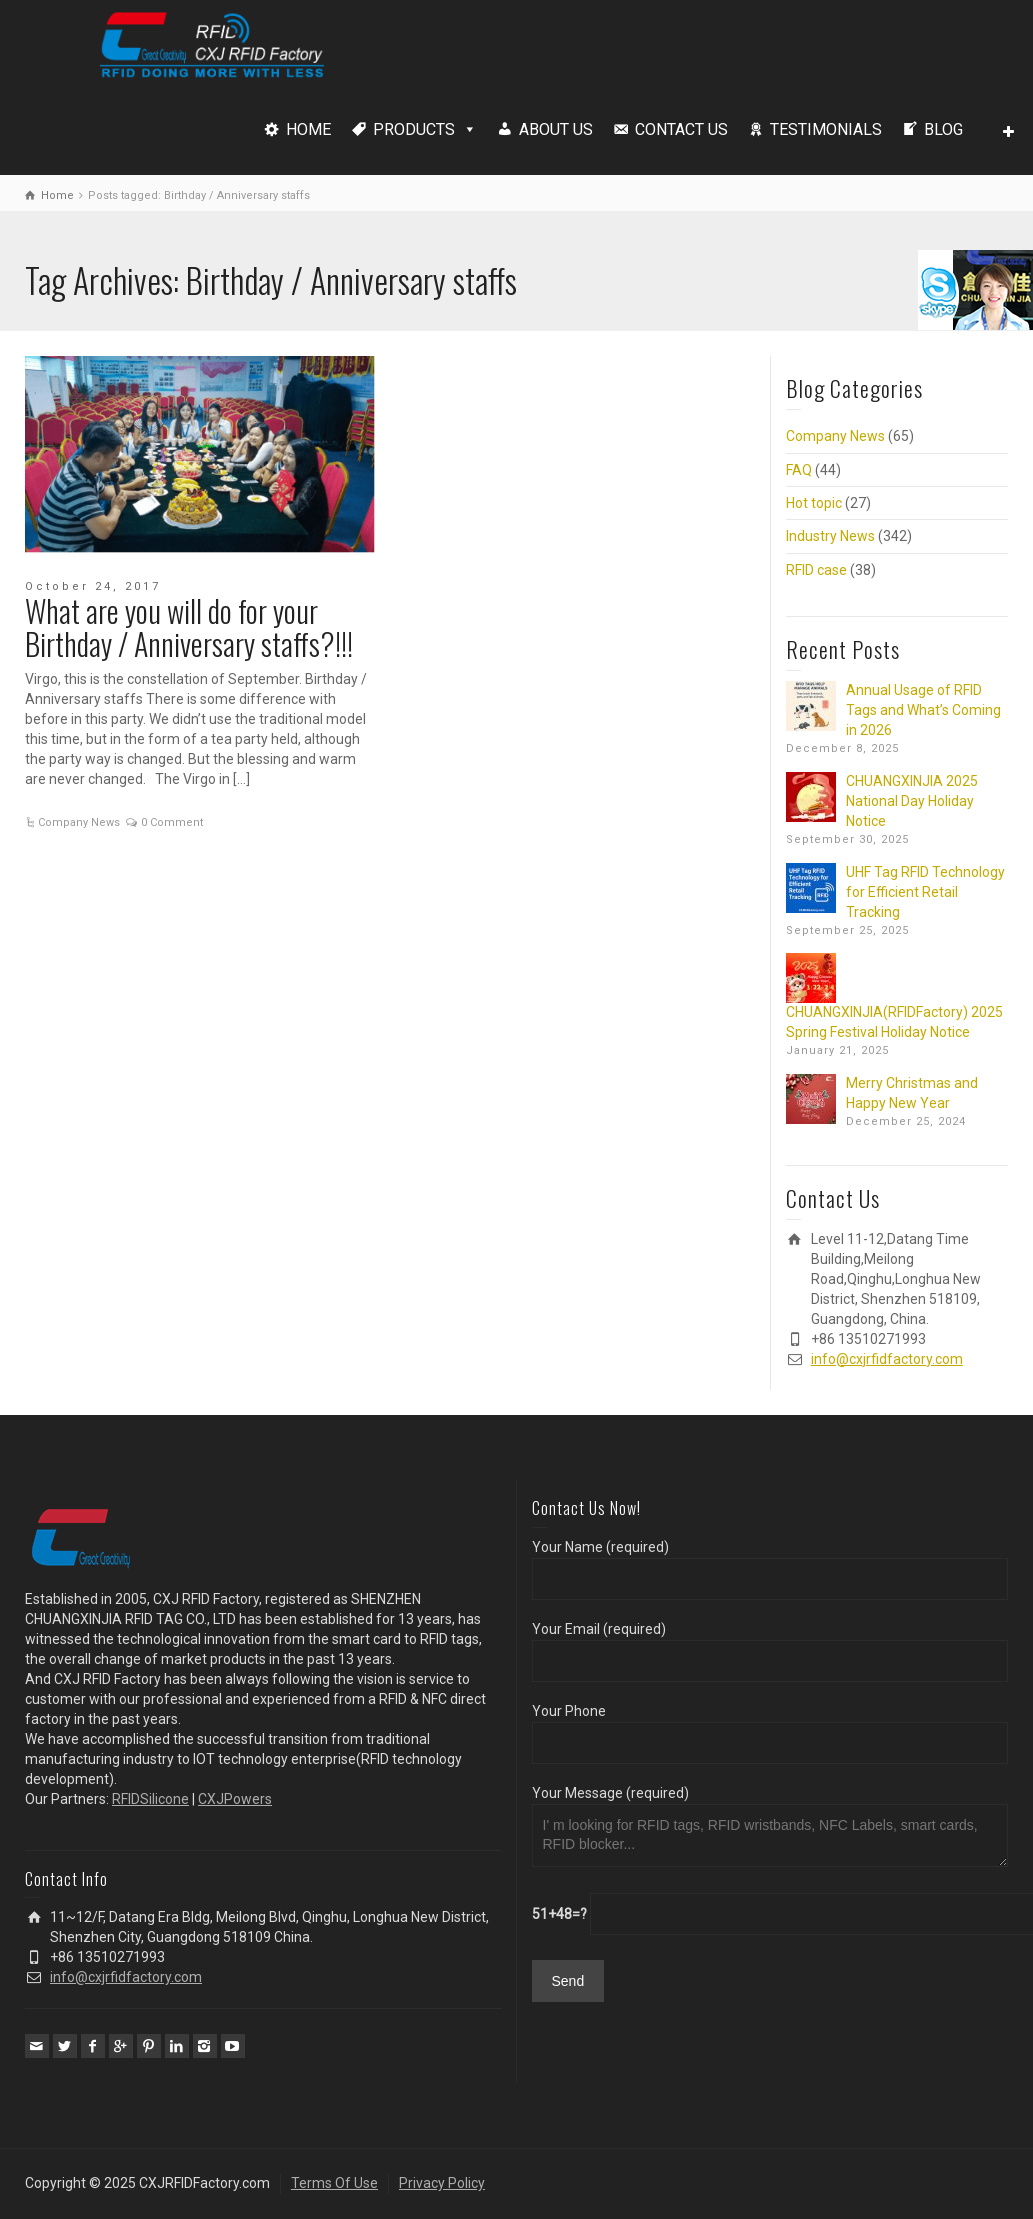 The height and width of the screenshot is (2219, 1033). Describe the element at coordinates (925, 892) in the screenshot. I see `UHF Tag RFID Technology for Efficient Retail Tracking` at that location.